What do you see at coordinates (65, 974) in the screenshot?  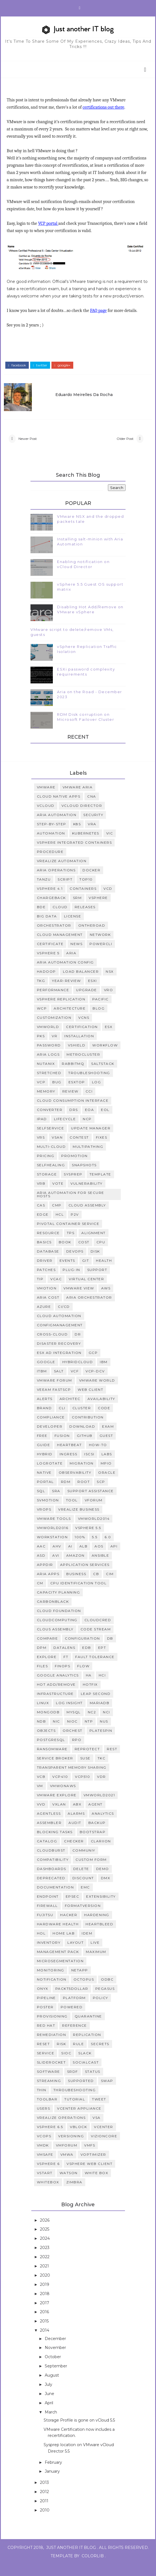 I see `Aria Automation Config` at bounding box center [65, 974].